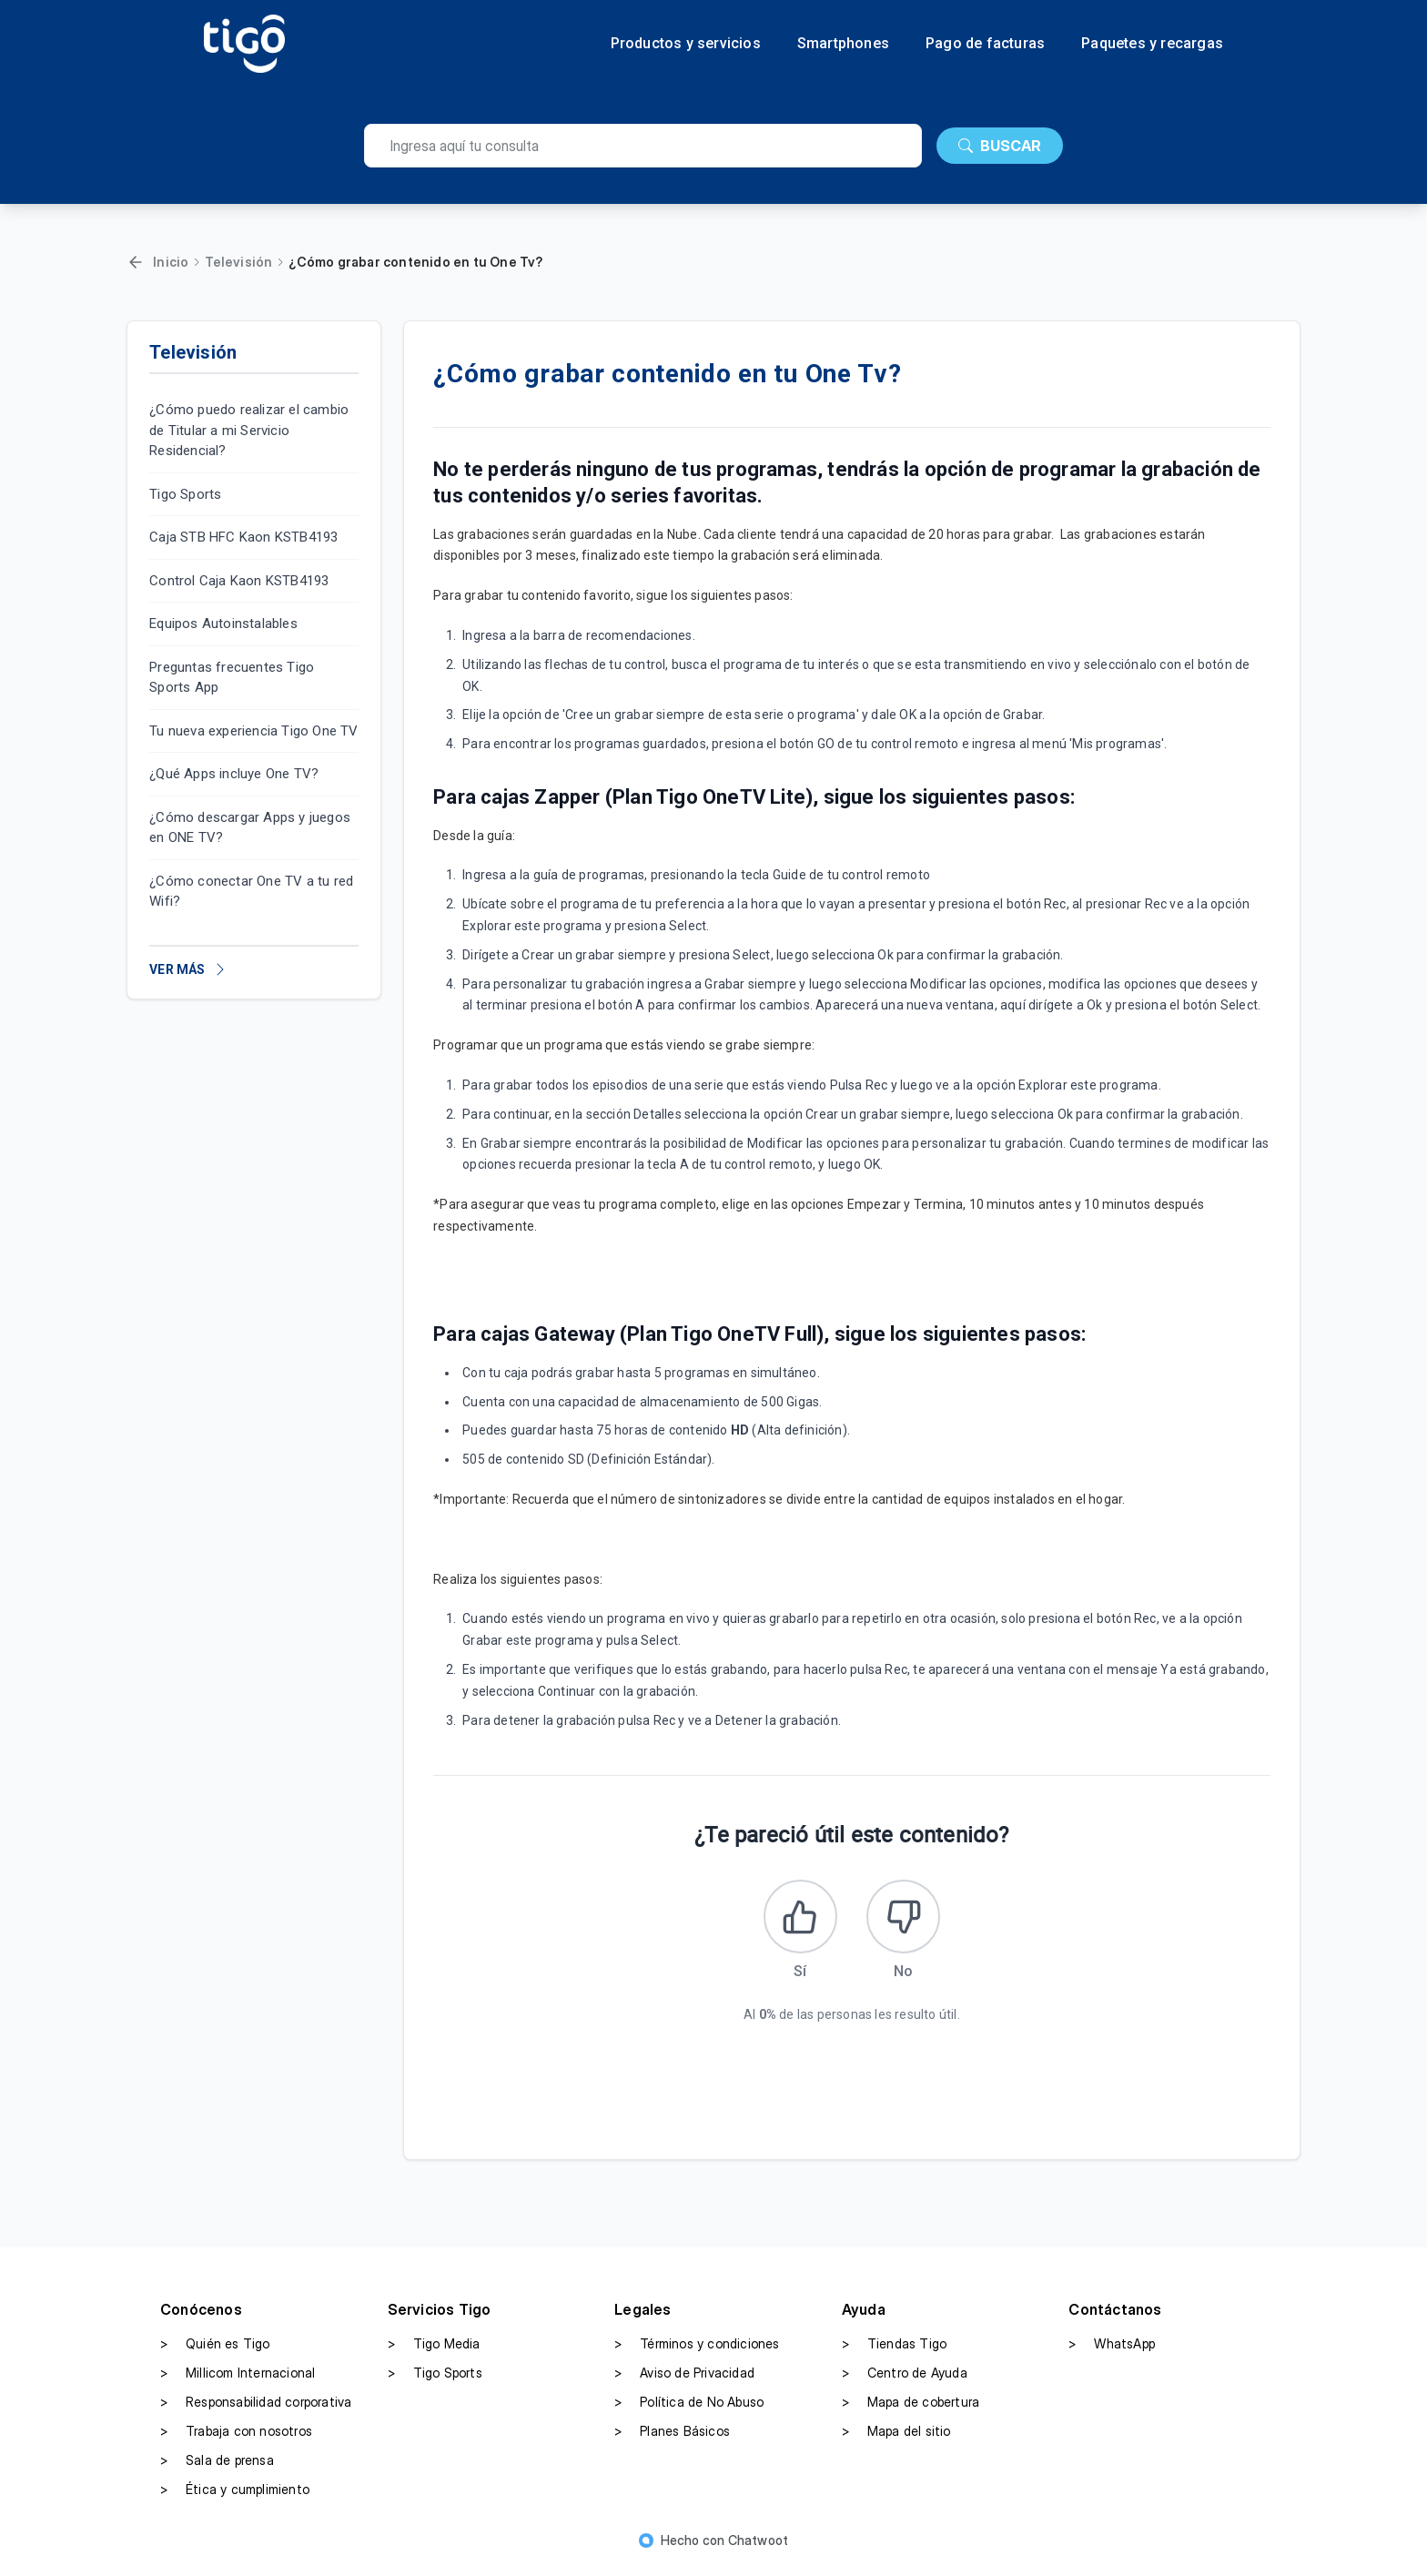 The image size is (1427, 2576). I want to click on Paquetes y recargas, so click(1152, 43).